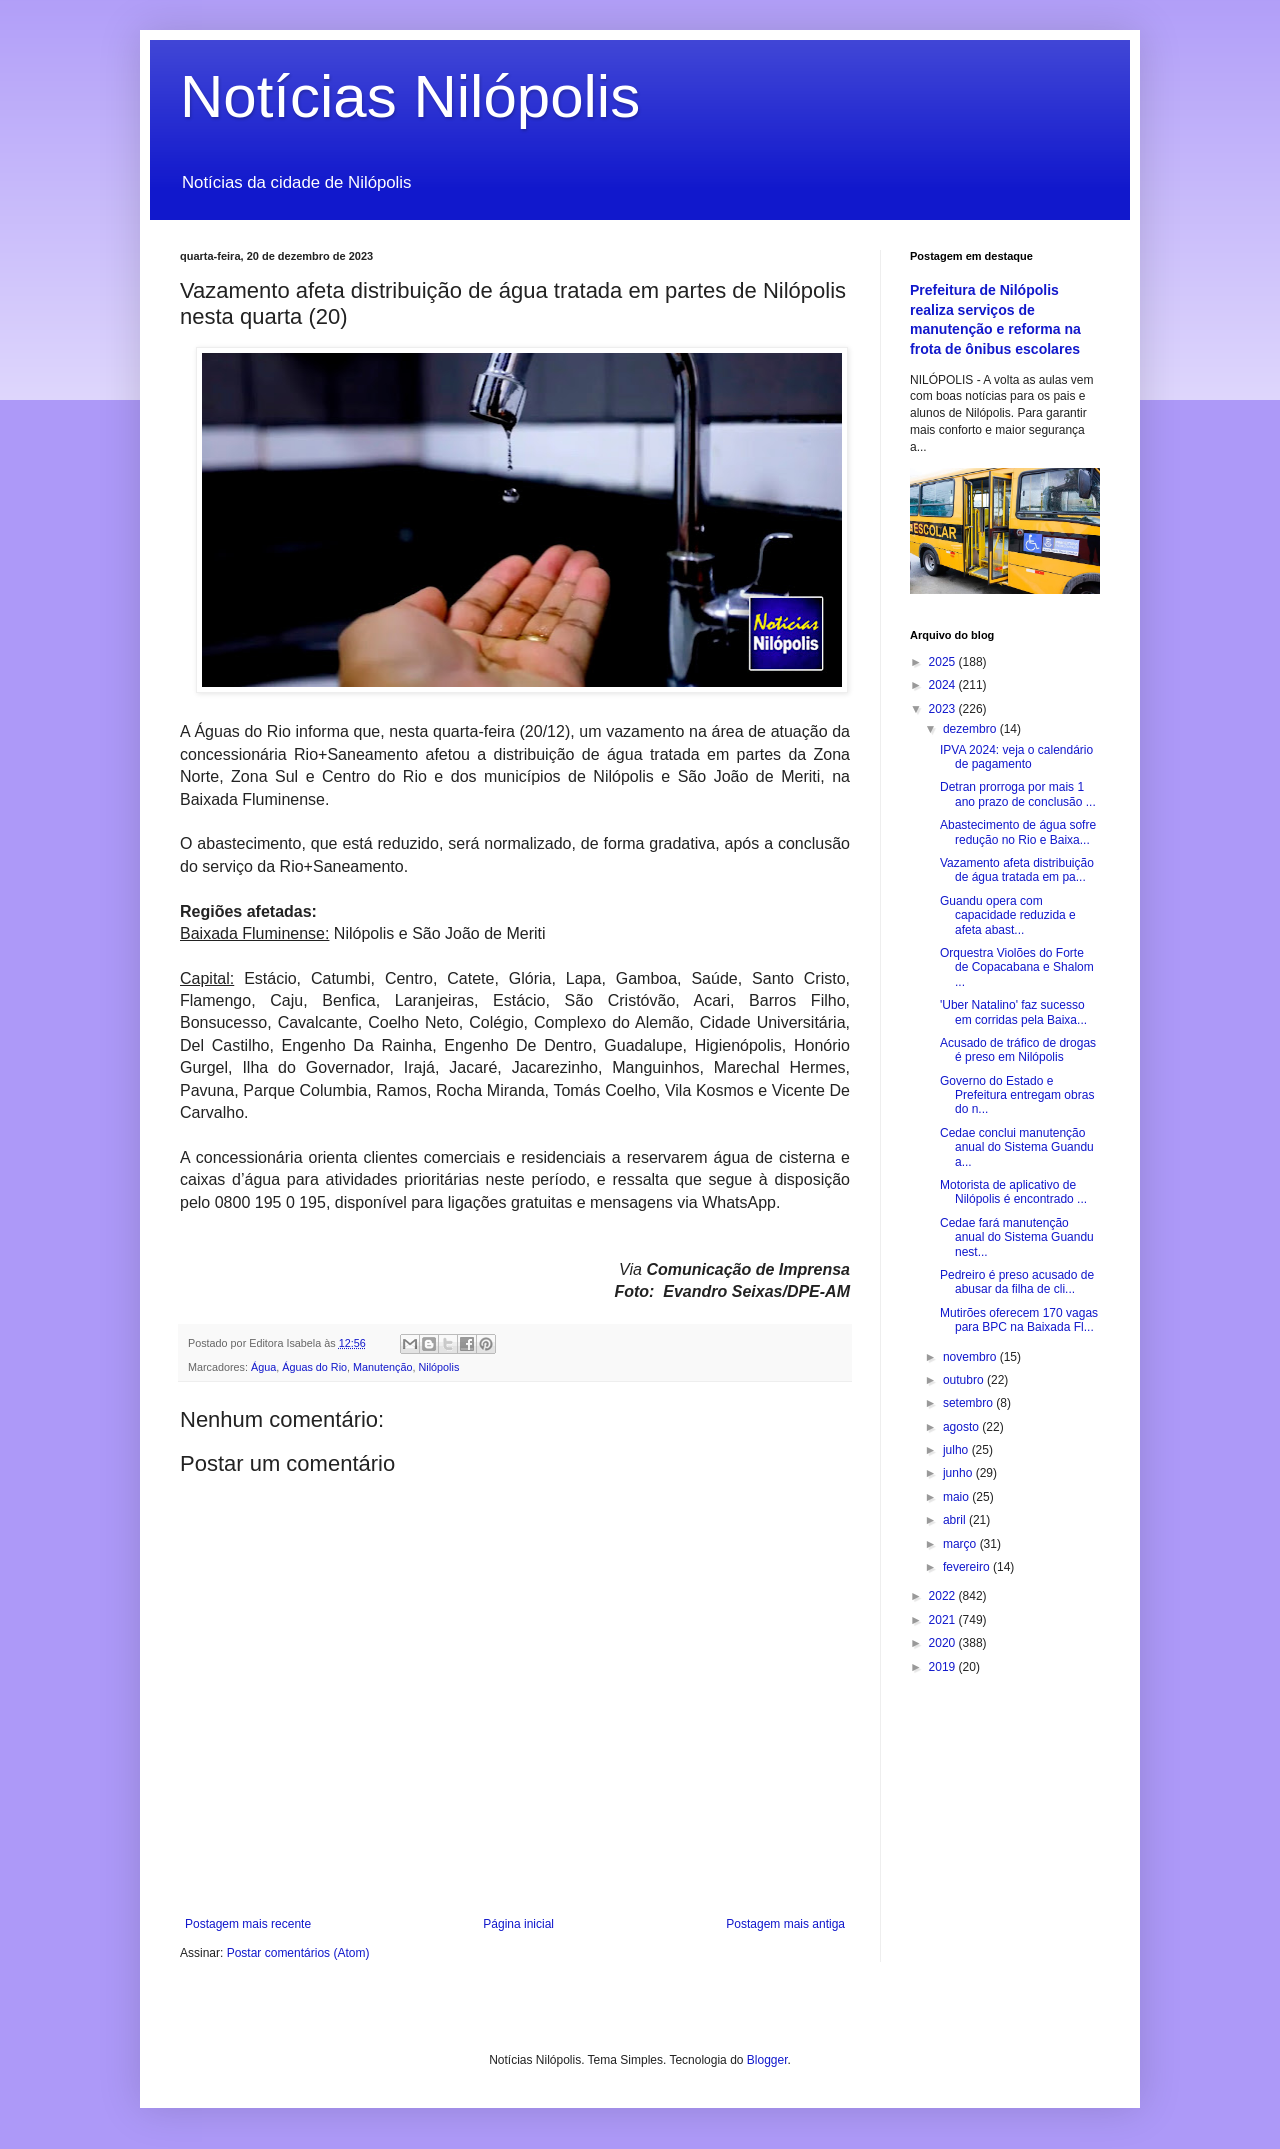  I want to click on Postagem mais recente, so click(248, 1924).